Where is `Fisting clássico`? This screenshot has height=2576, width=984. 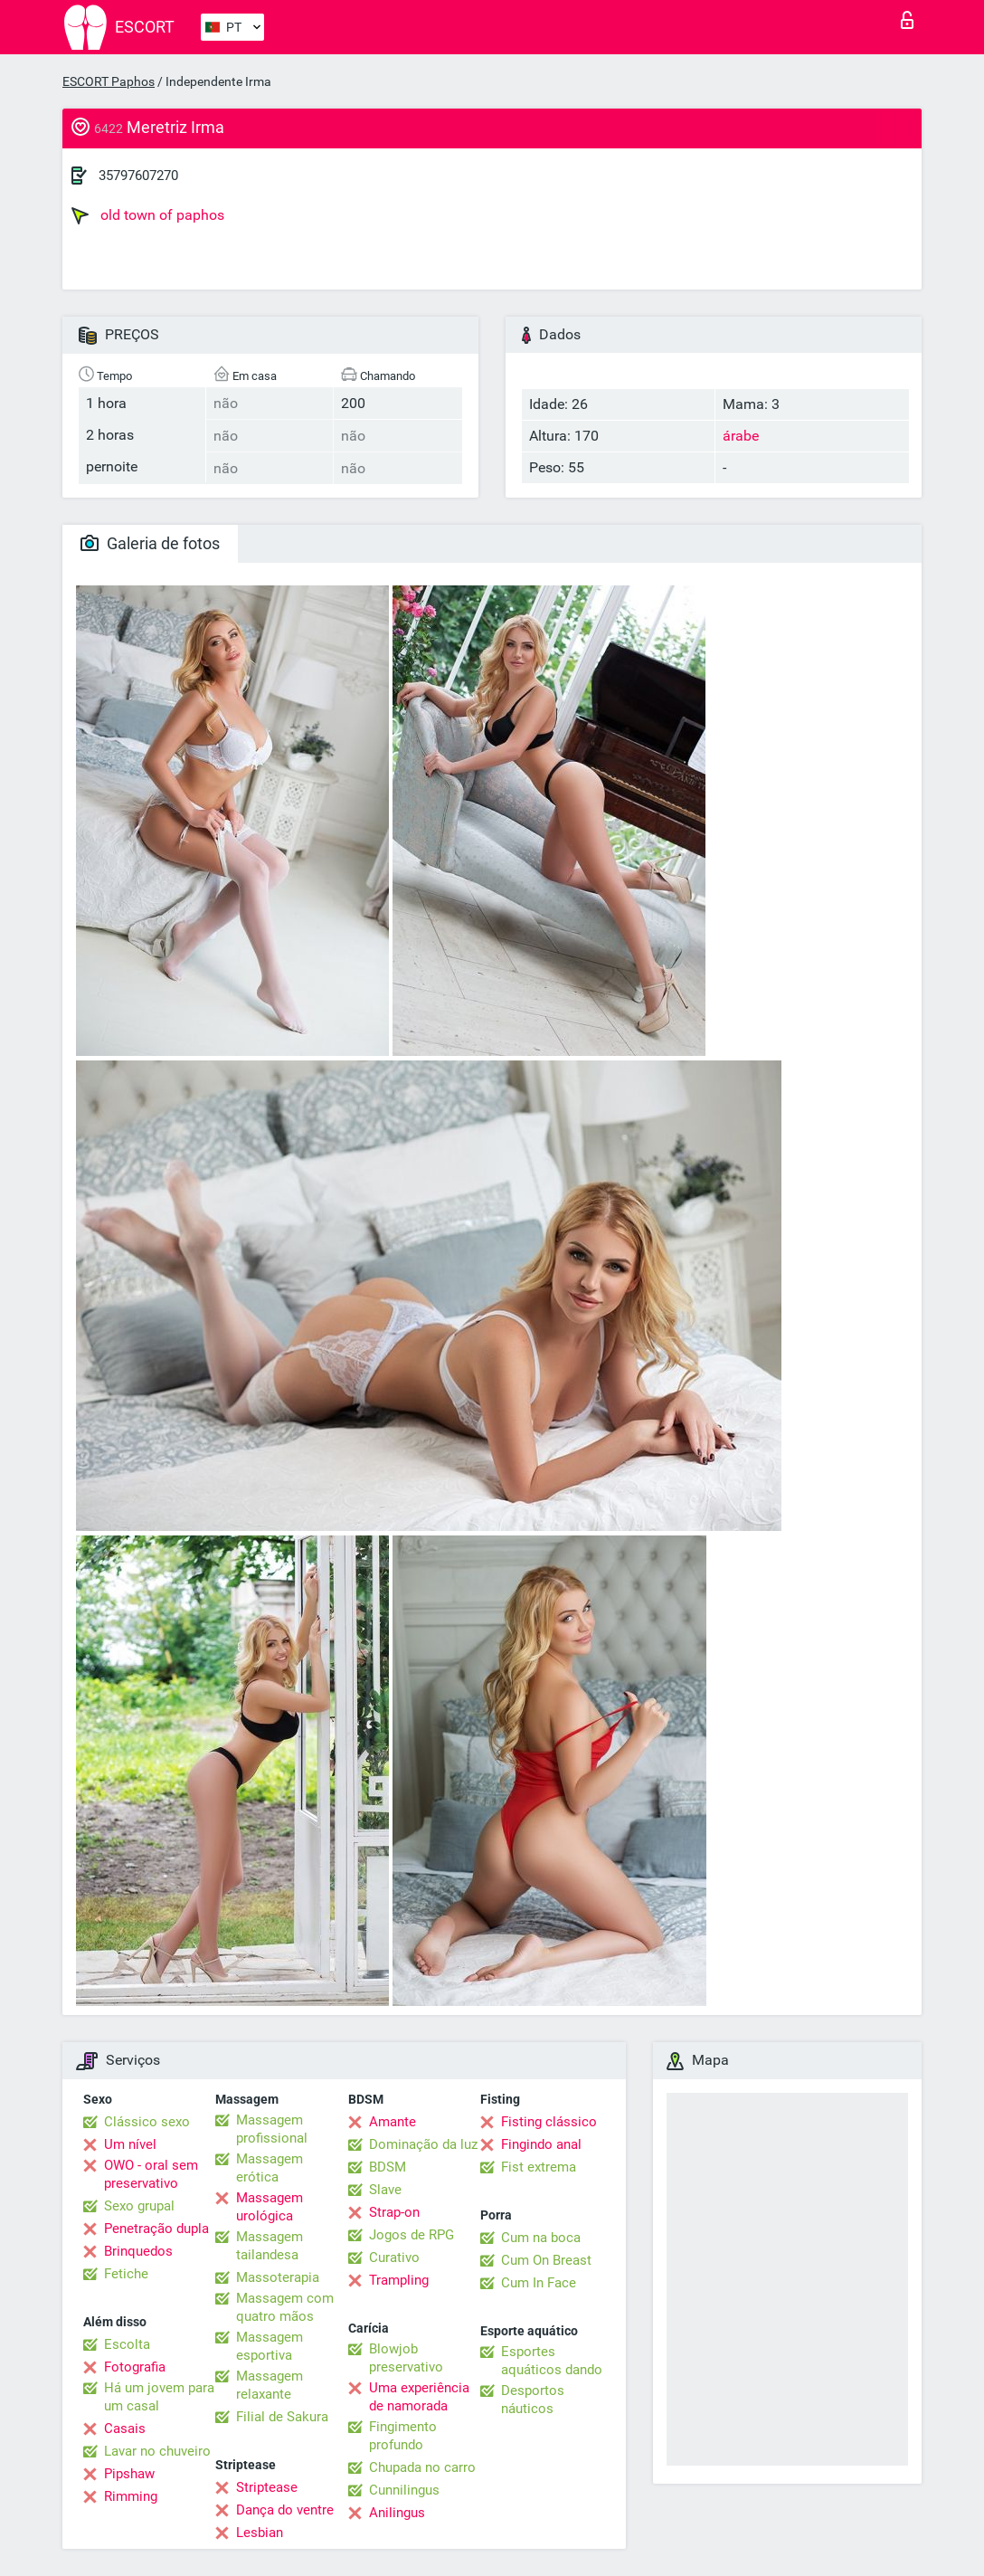
Fisting clássico is located at coordinates (549, 2122).